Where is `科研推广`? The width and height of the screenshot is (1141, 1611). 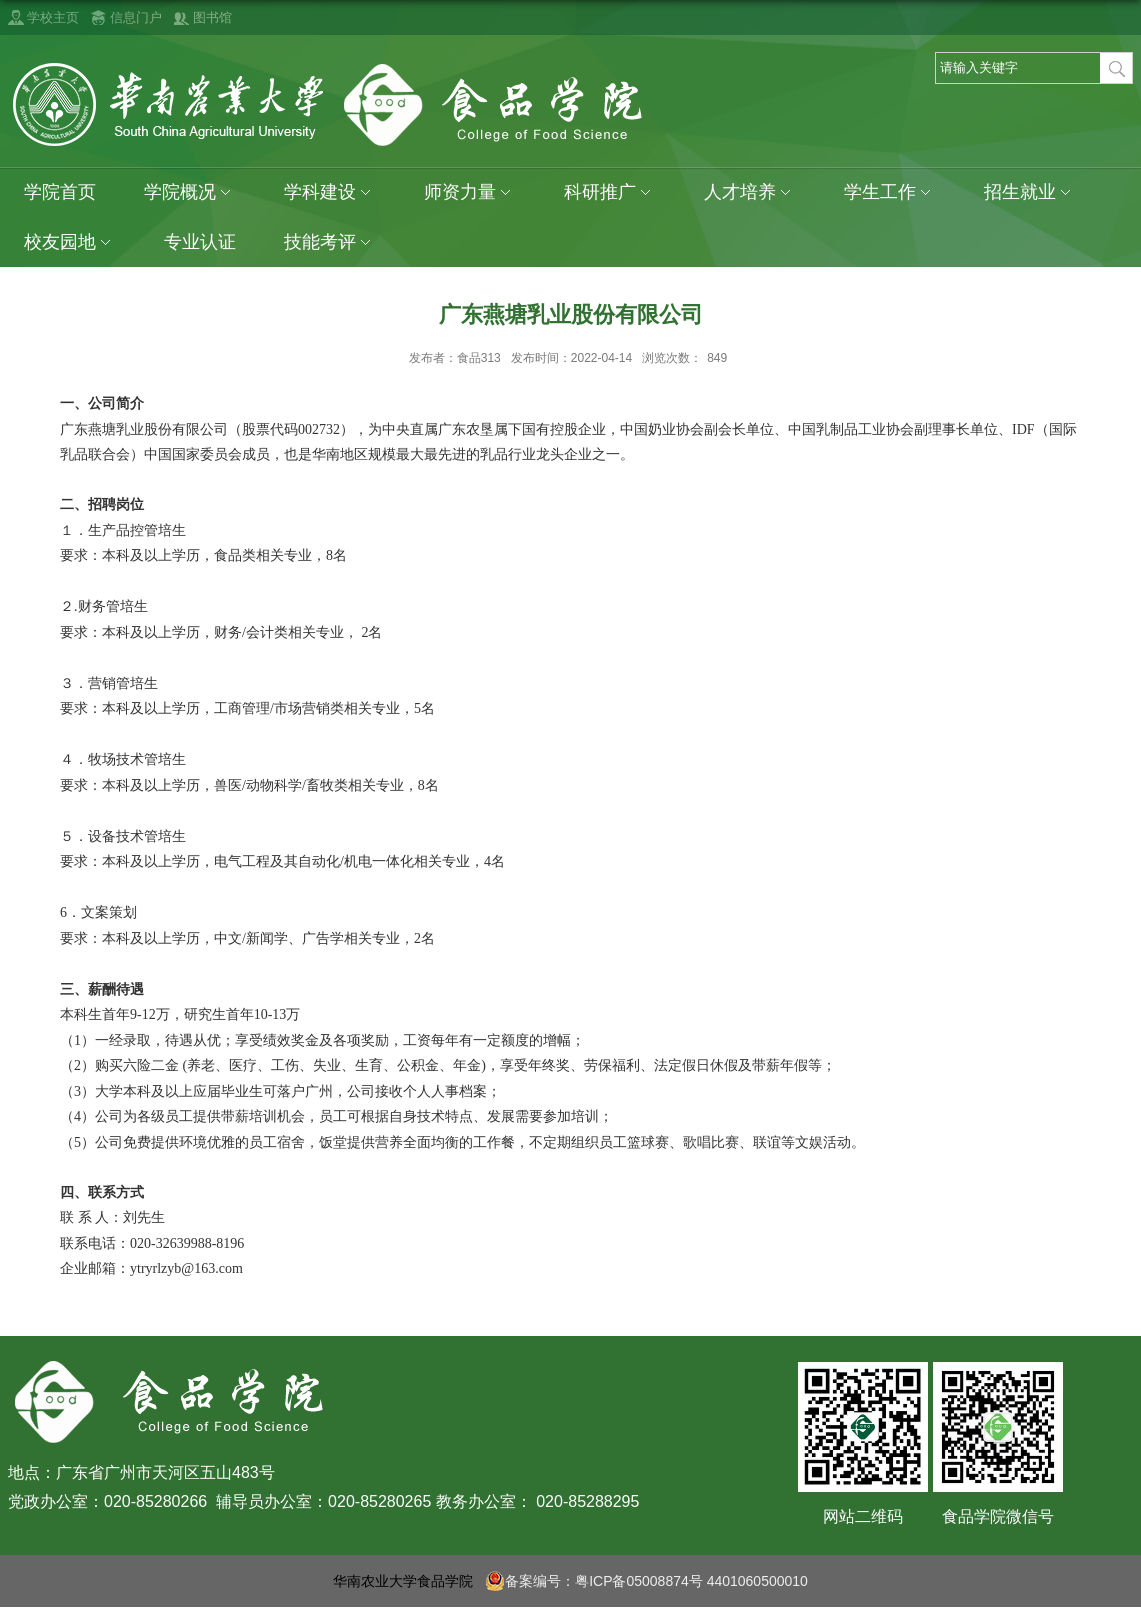 科研推广 is located at coordinates (610, 192).